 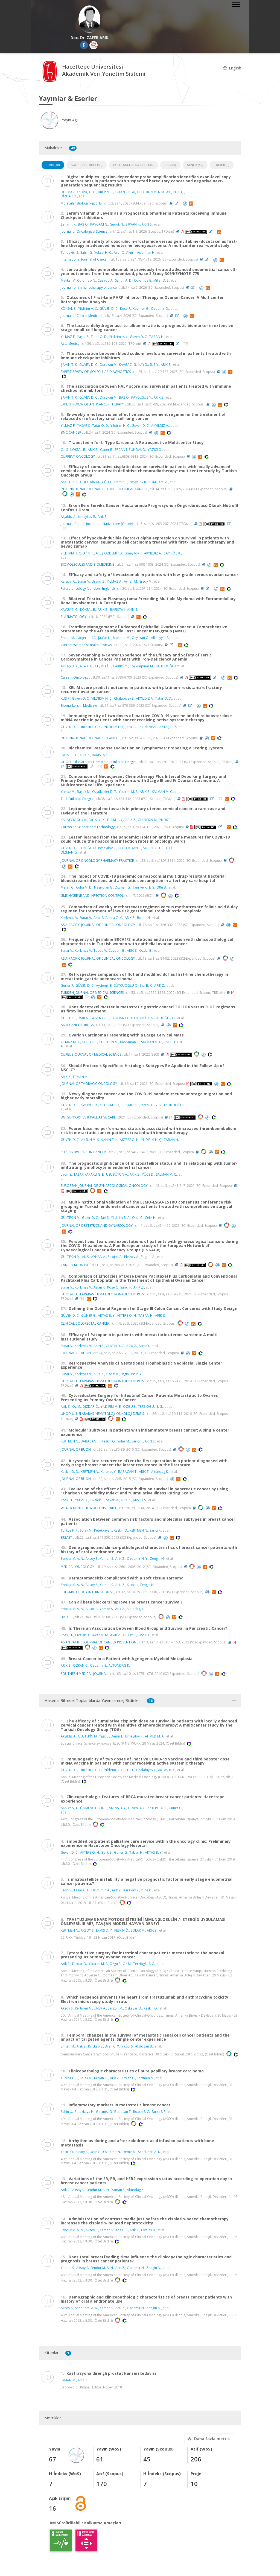 What do you see at coordinates (158, 482) in the screenshot?
I see `AHMED M. A.` at bounding box center [158, 482].